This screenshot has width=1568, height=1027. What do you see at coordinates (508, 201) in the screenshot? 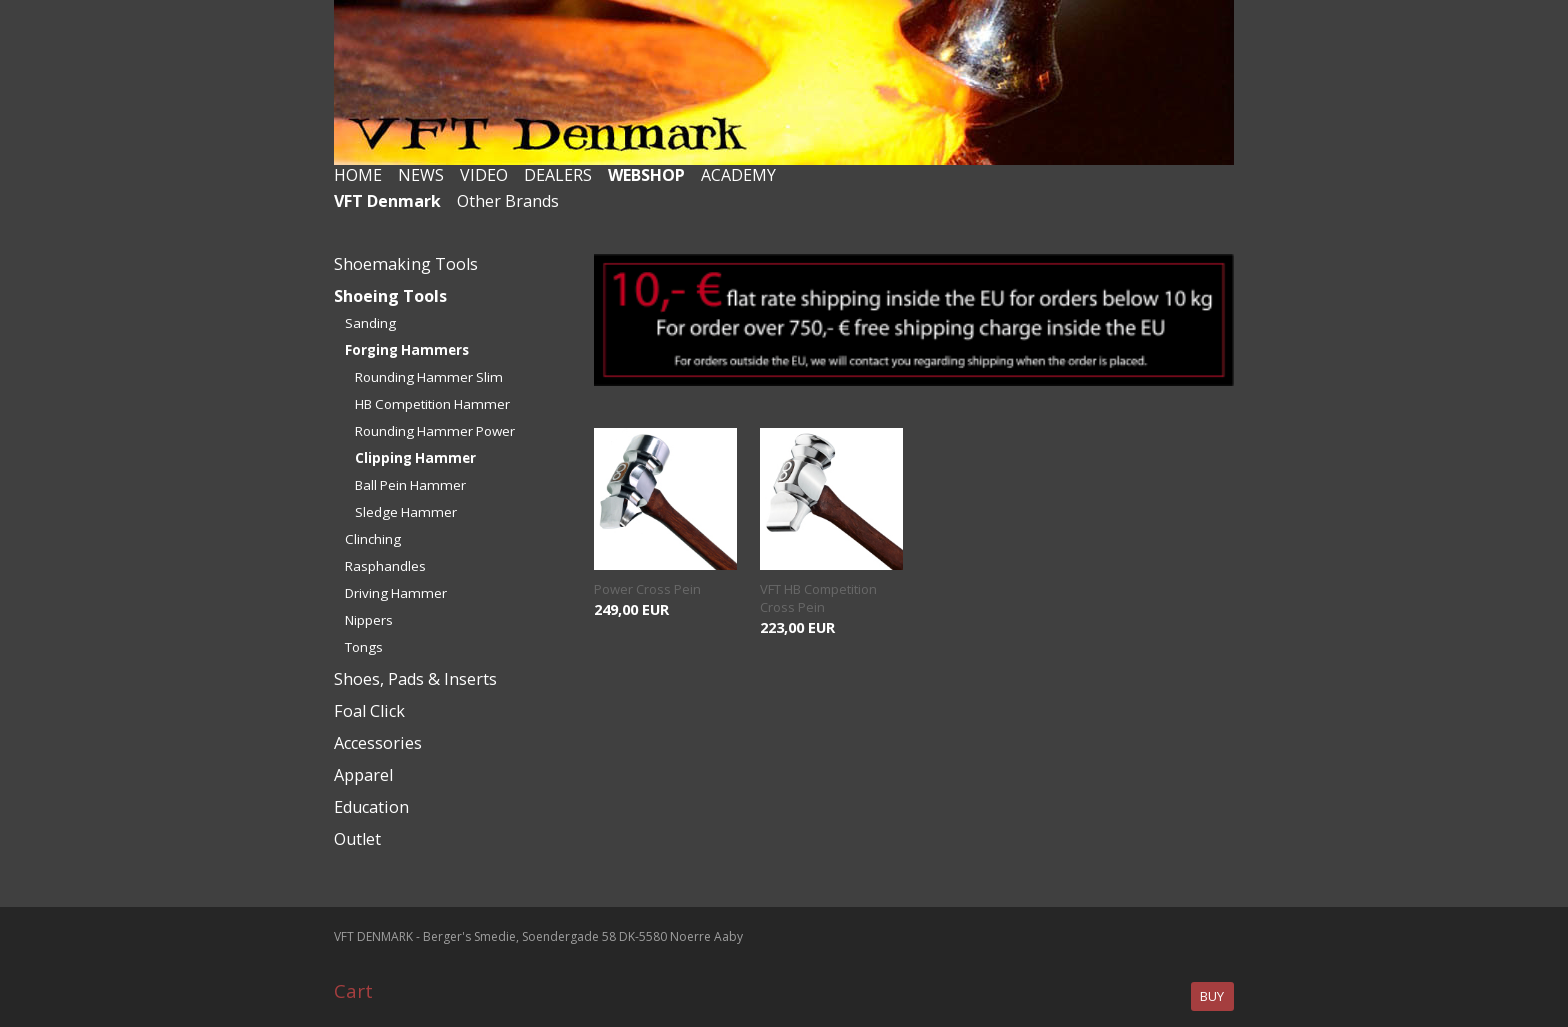
I see `Other Brands` at bounding box center [508, 201].